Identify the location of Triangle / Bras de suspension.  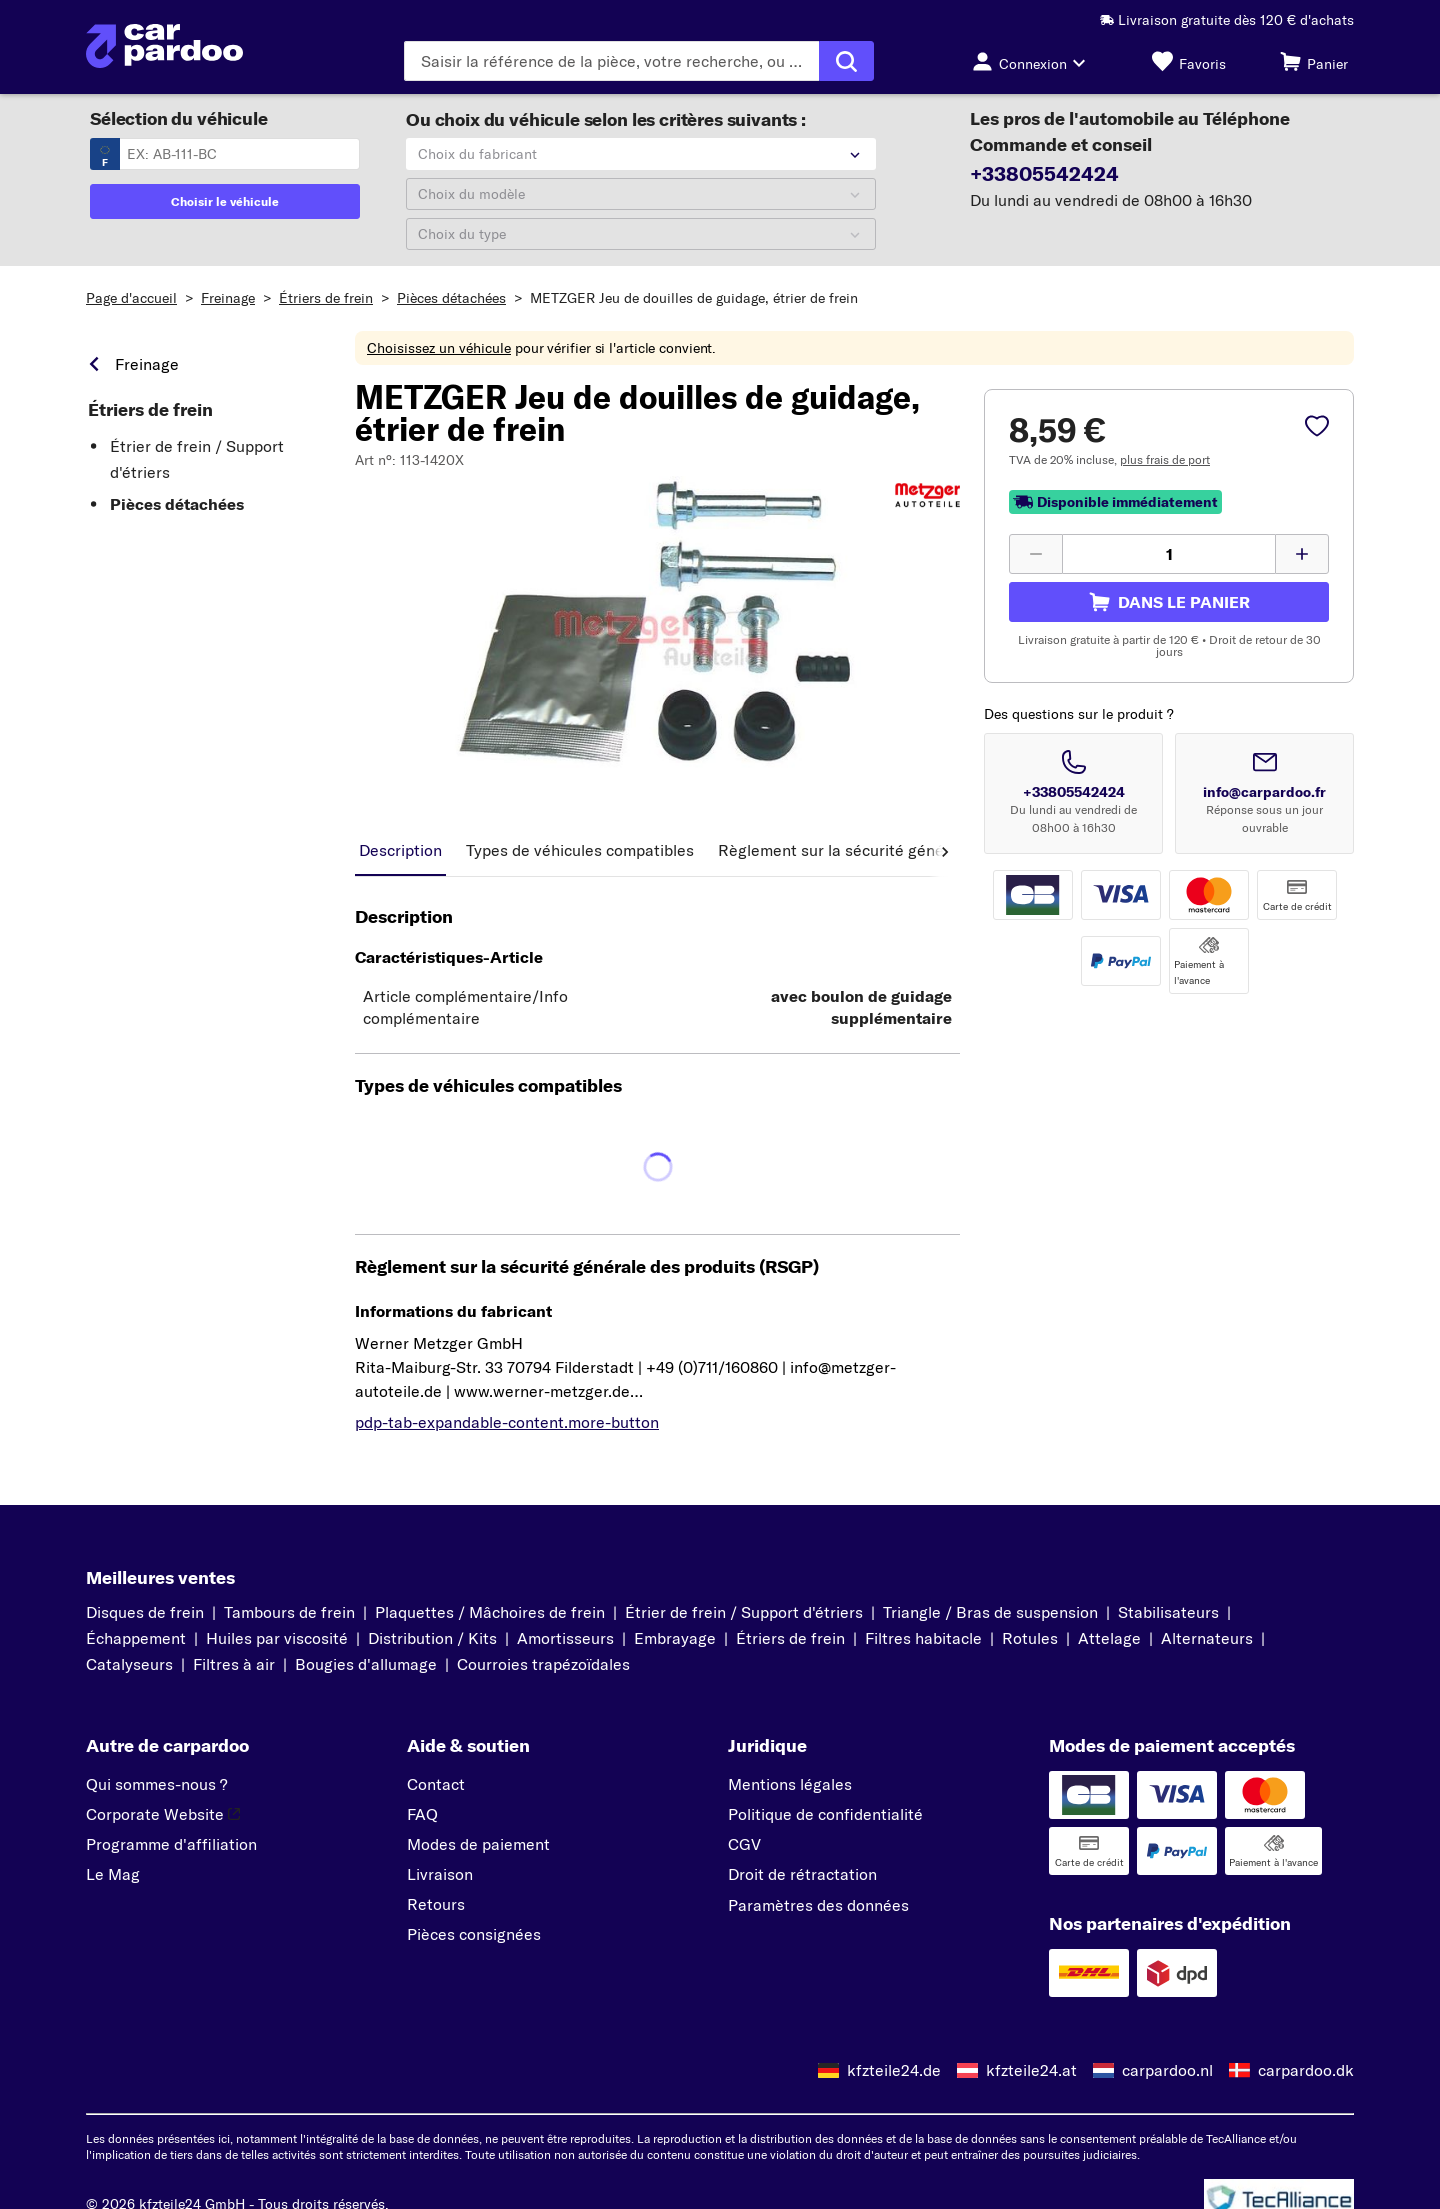
(990, 1612).